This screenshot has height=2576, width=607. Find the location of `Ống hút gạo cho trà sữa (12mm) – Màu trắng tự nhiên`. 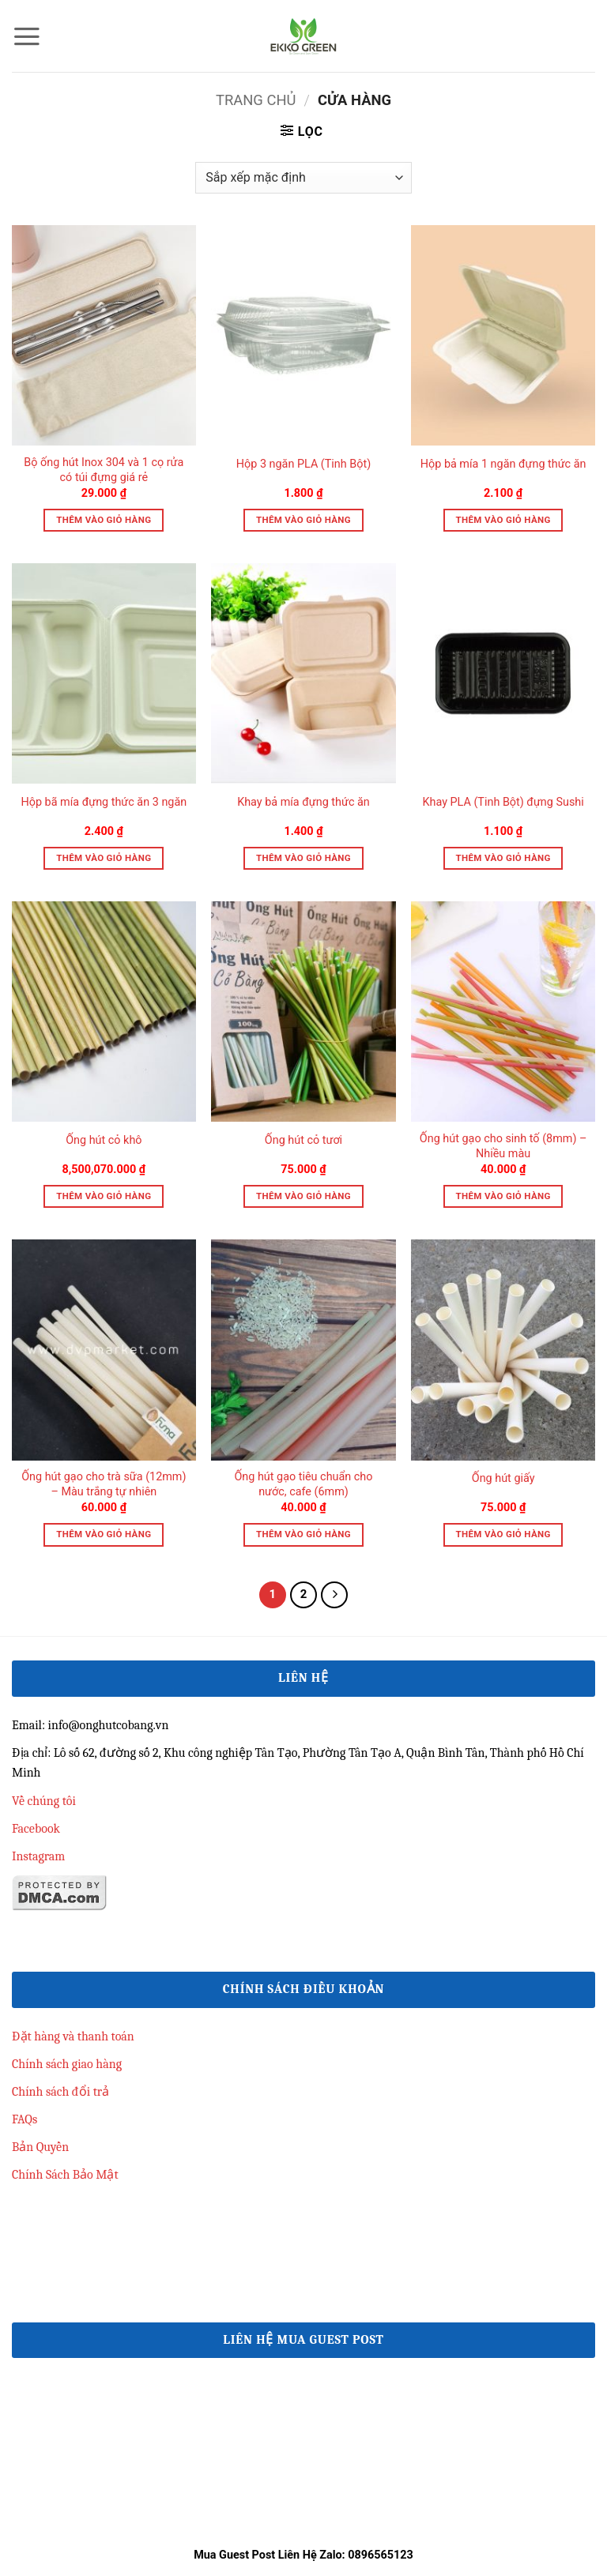

Ống hút gạo cho trà sữa (12mm) – Màu trắng tự nhiên is located at coordinates (103, 1484).